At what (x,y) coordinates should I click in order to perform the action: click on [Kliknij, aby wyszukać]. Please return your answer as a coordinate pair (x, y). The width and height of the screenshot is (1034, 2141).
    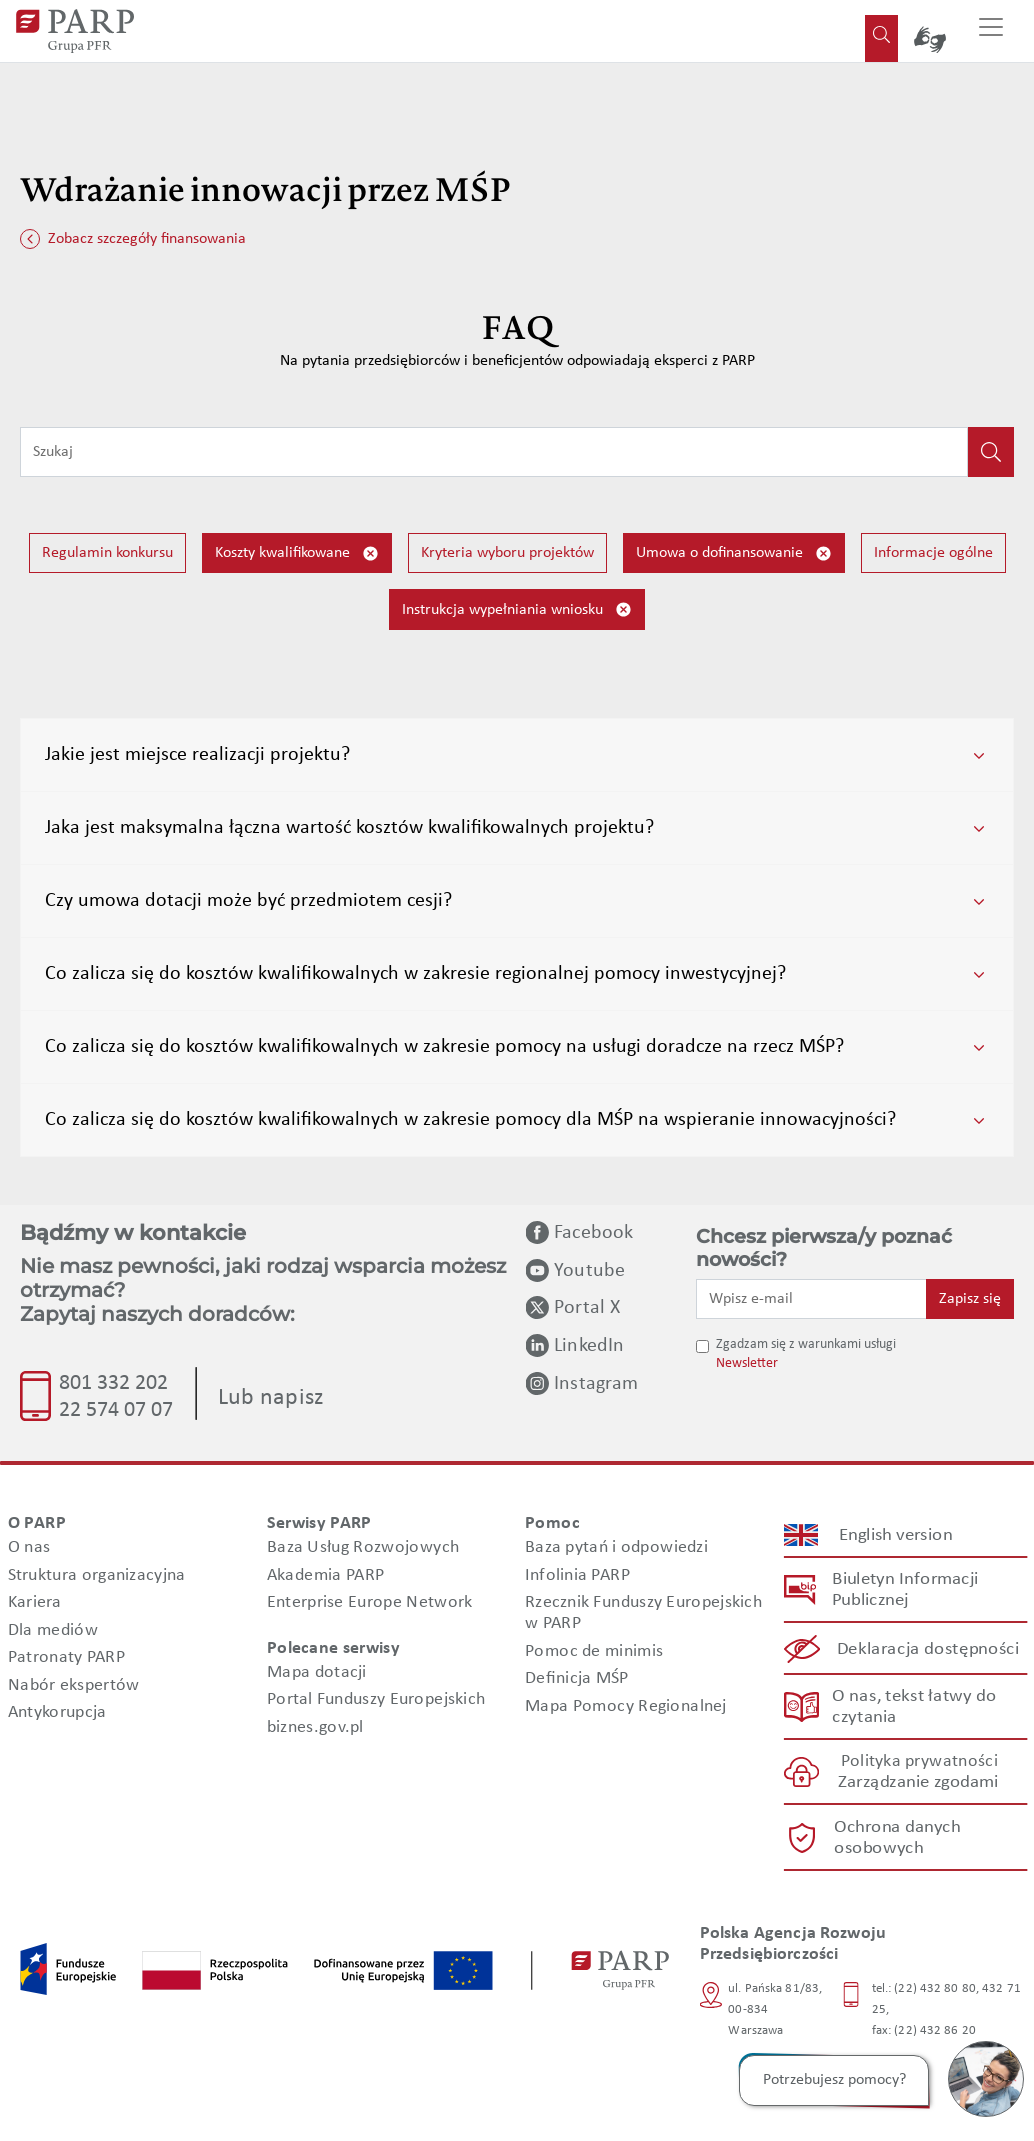
    Looking at the image, I should click on (991, 452).